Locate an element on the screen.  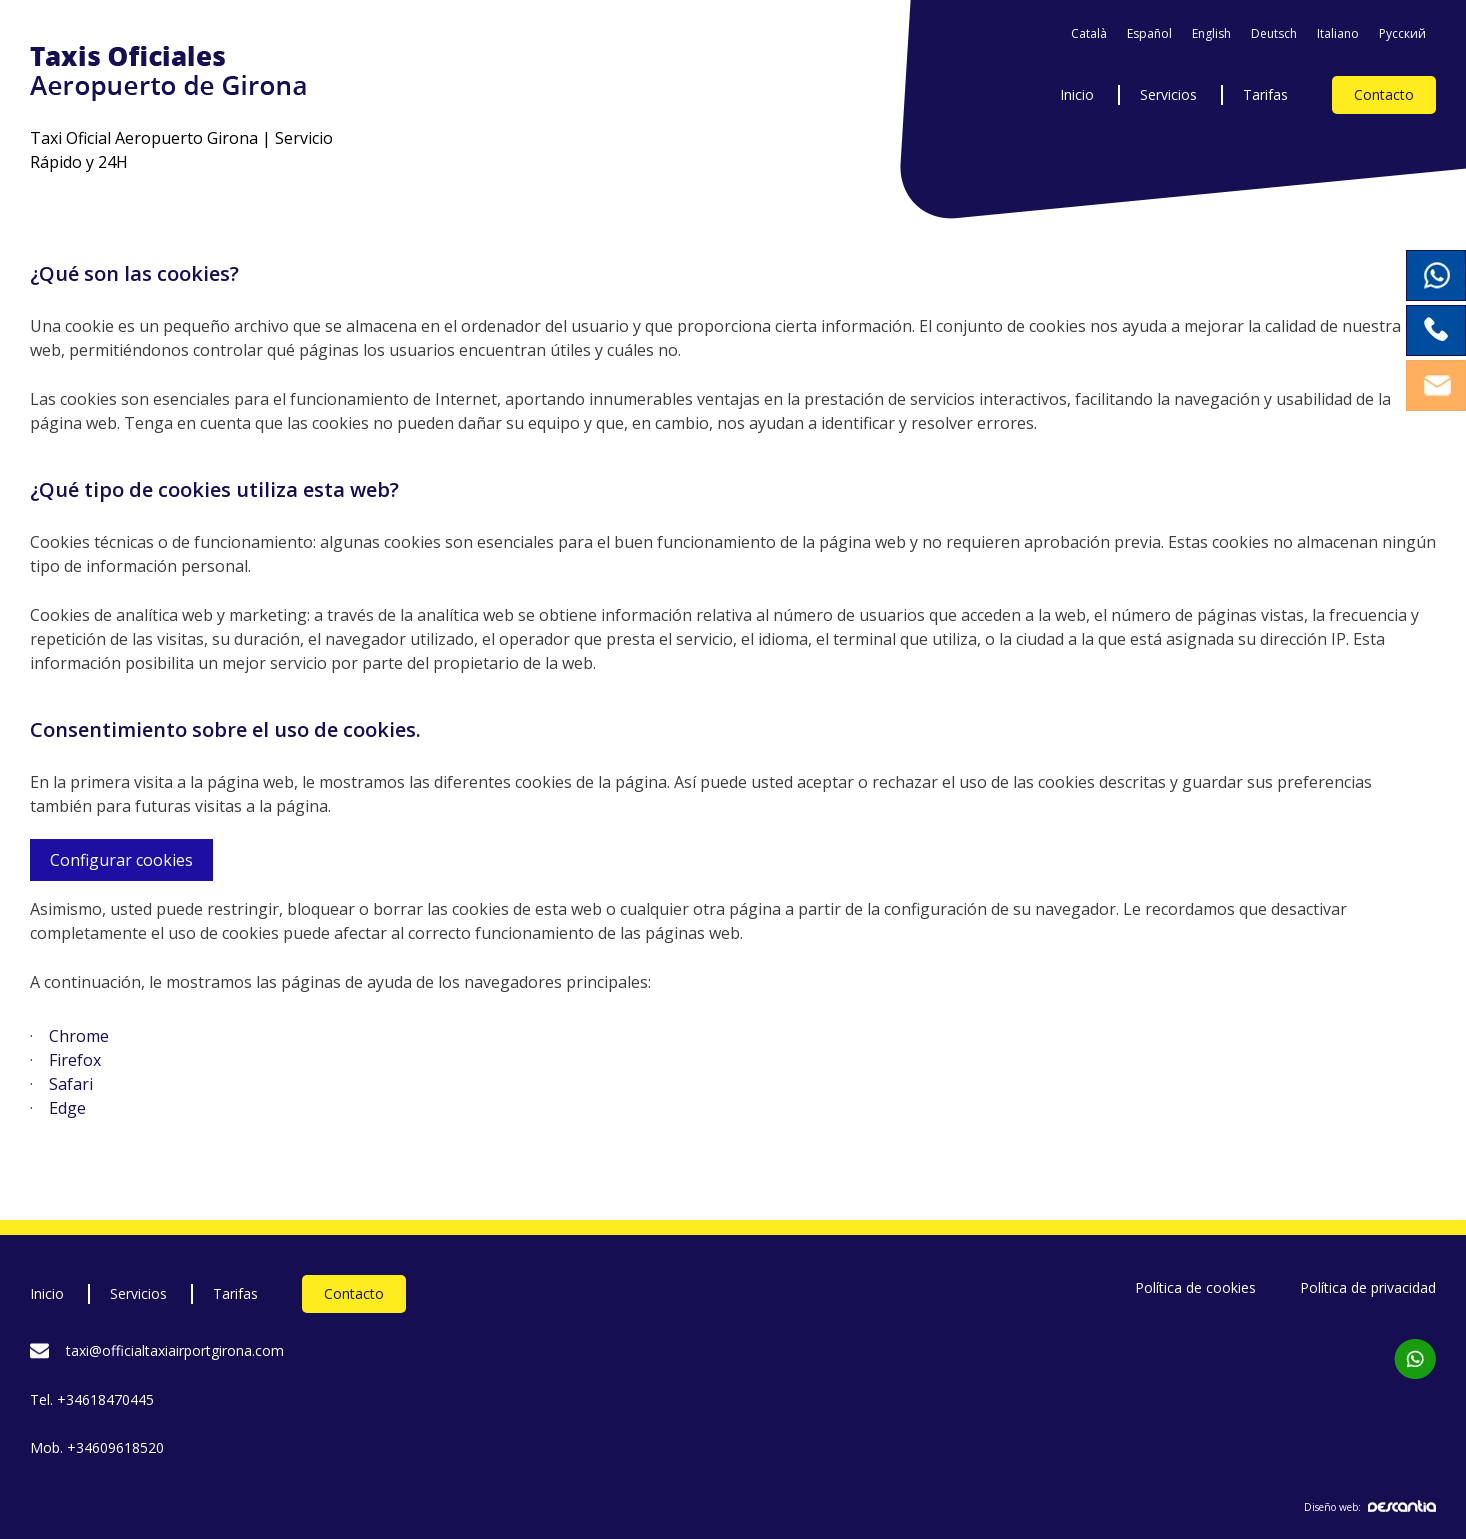
Firefox is located at coordinates (75, 1060).